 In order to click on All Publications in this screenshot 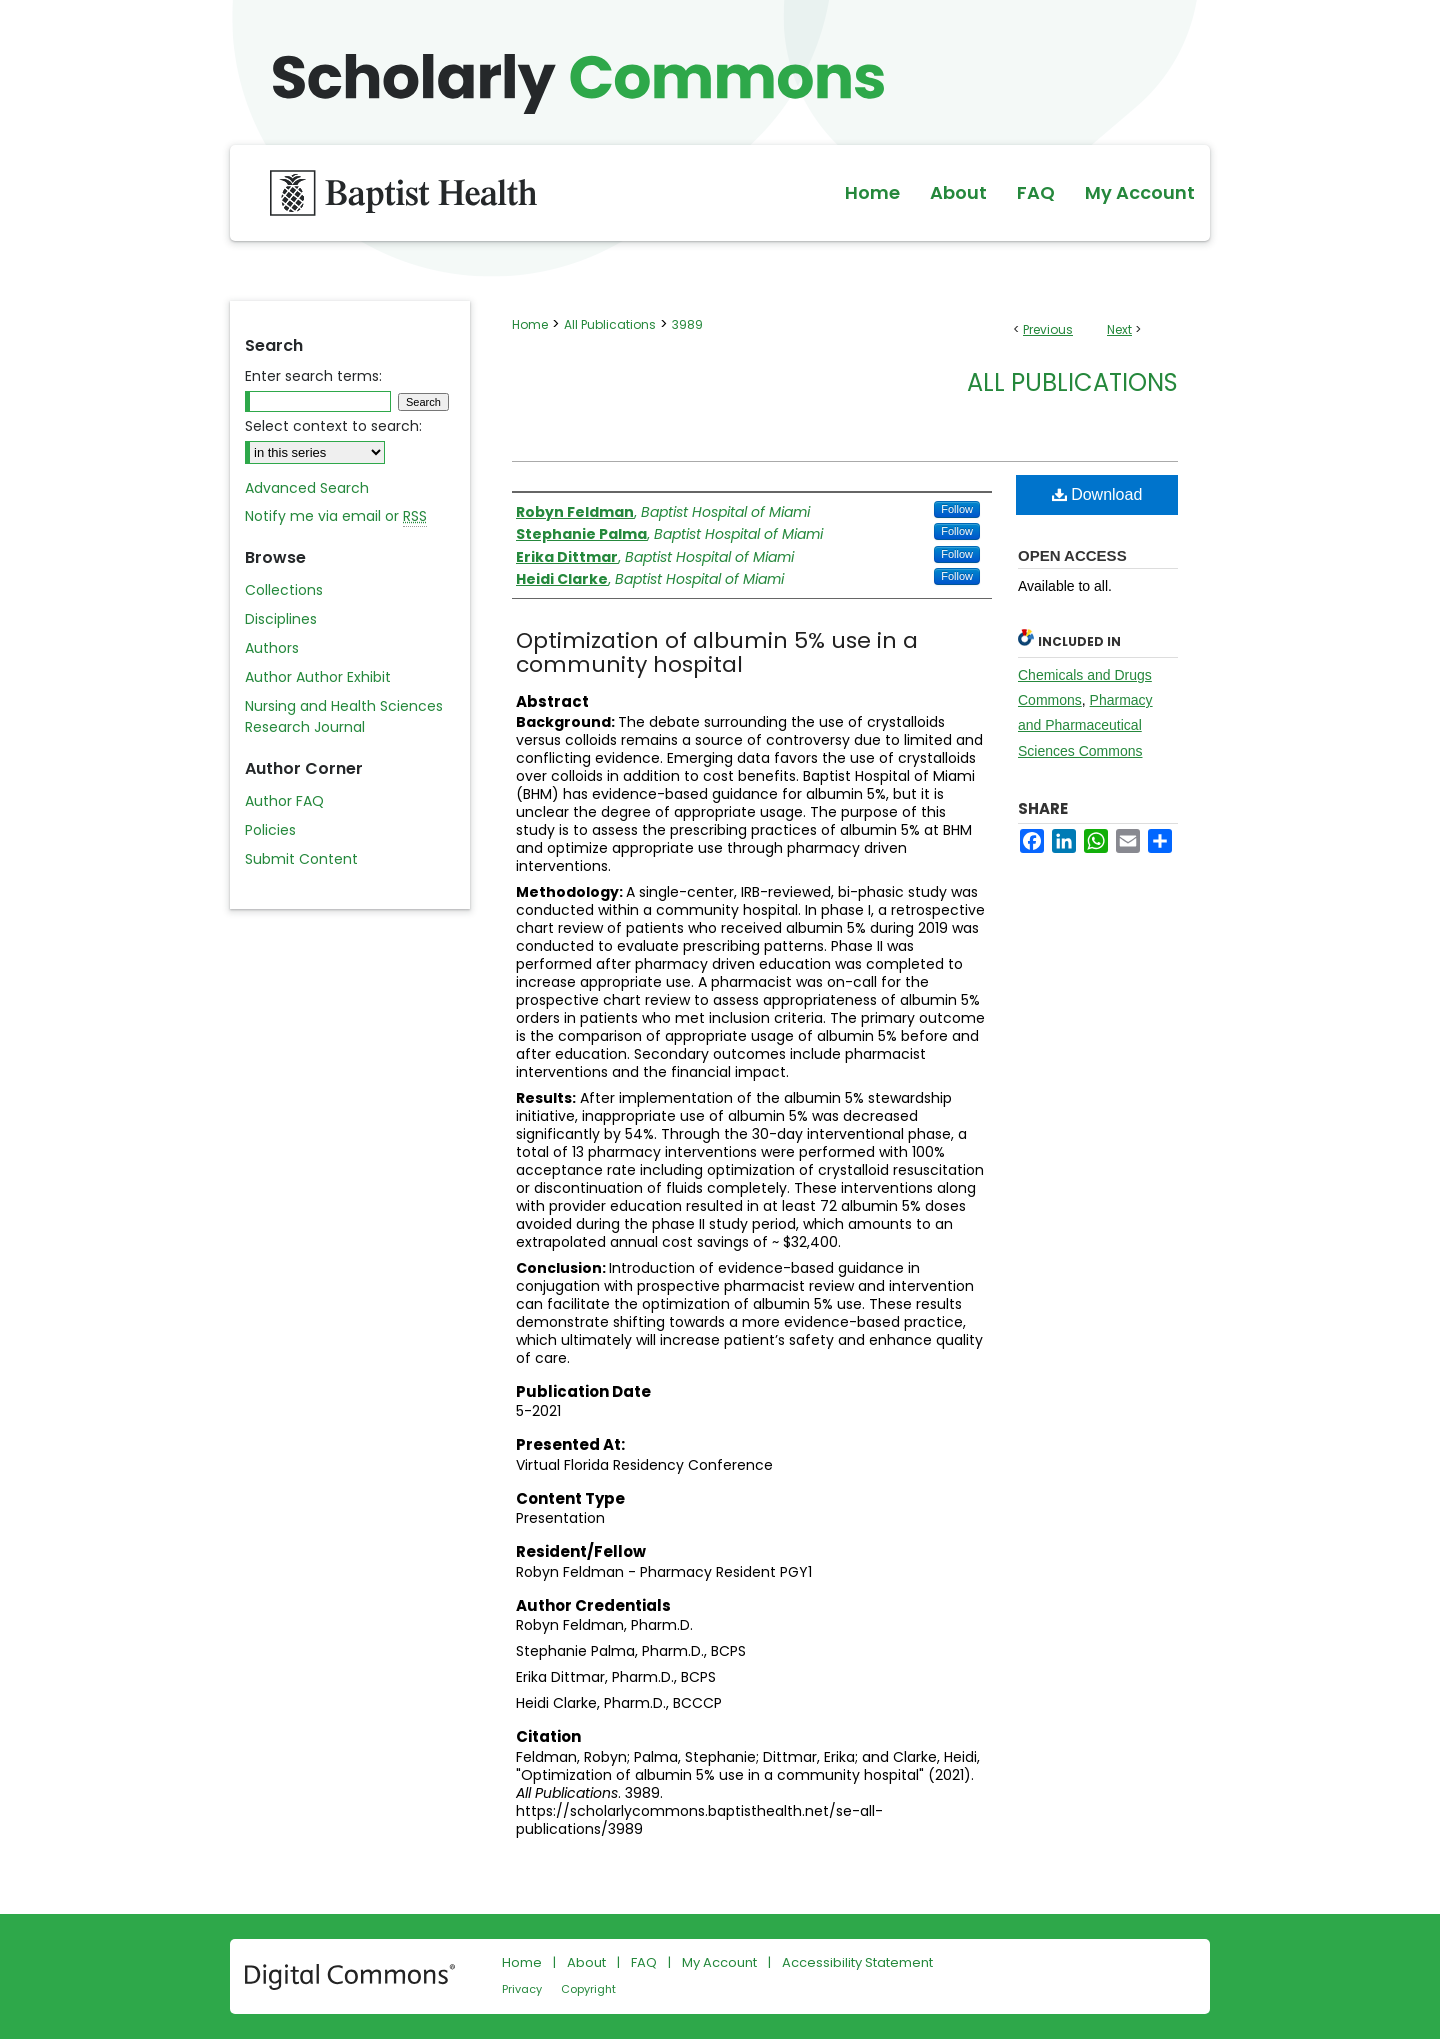, I will do `click(610, 324)`.